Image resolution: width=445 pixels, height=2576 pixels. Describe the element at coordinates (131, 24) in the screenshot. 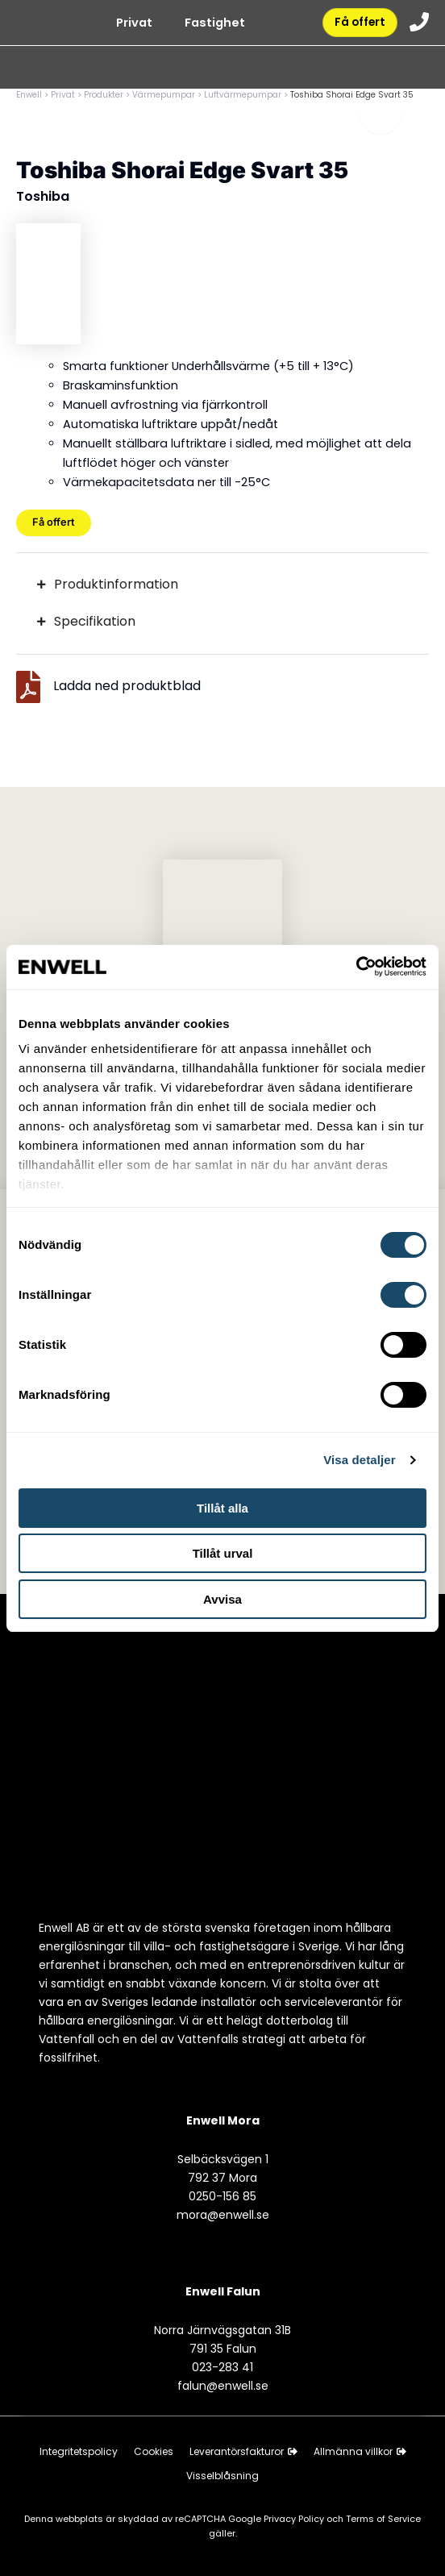

I see `Privat` at that location.